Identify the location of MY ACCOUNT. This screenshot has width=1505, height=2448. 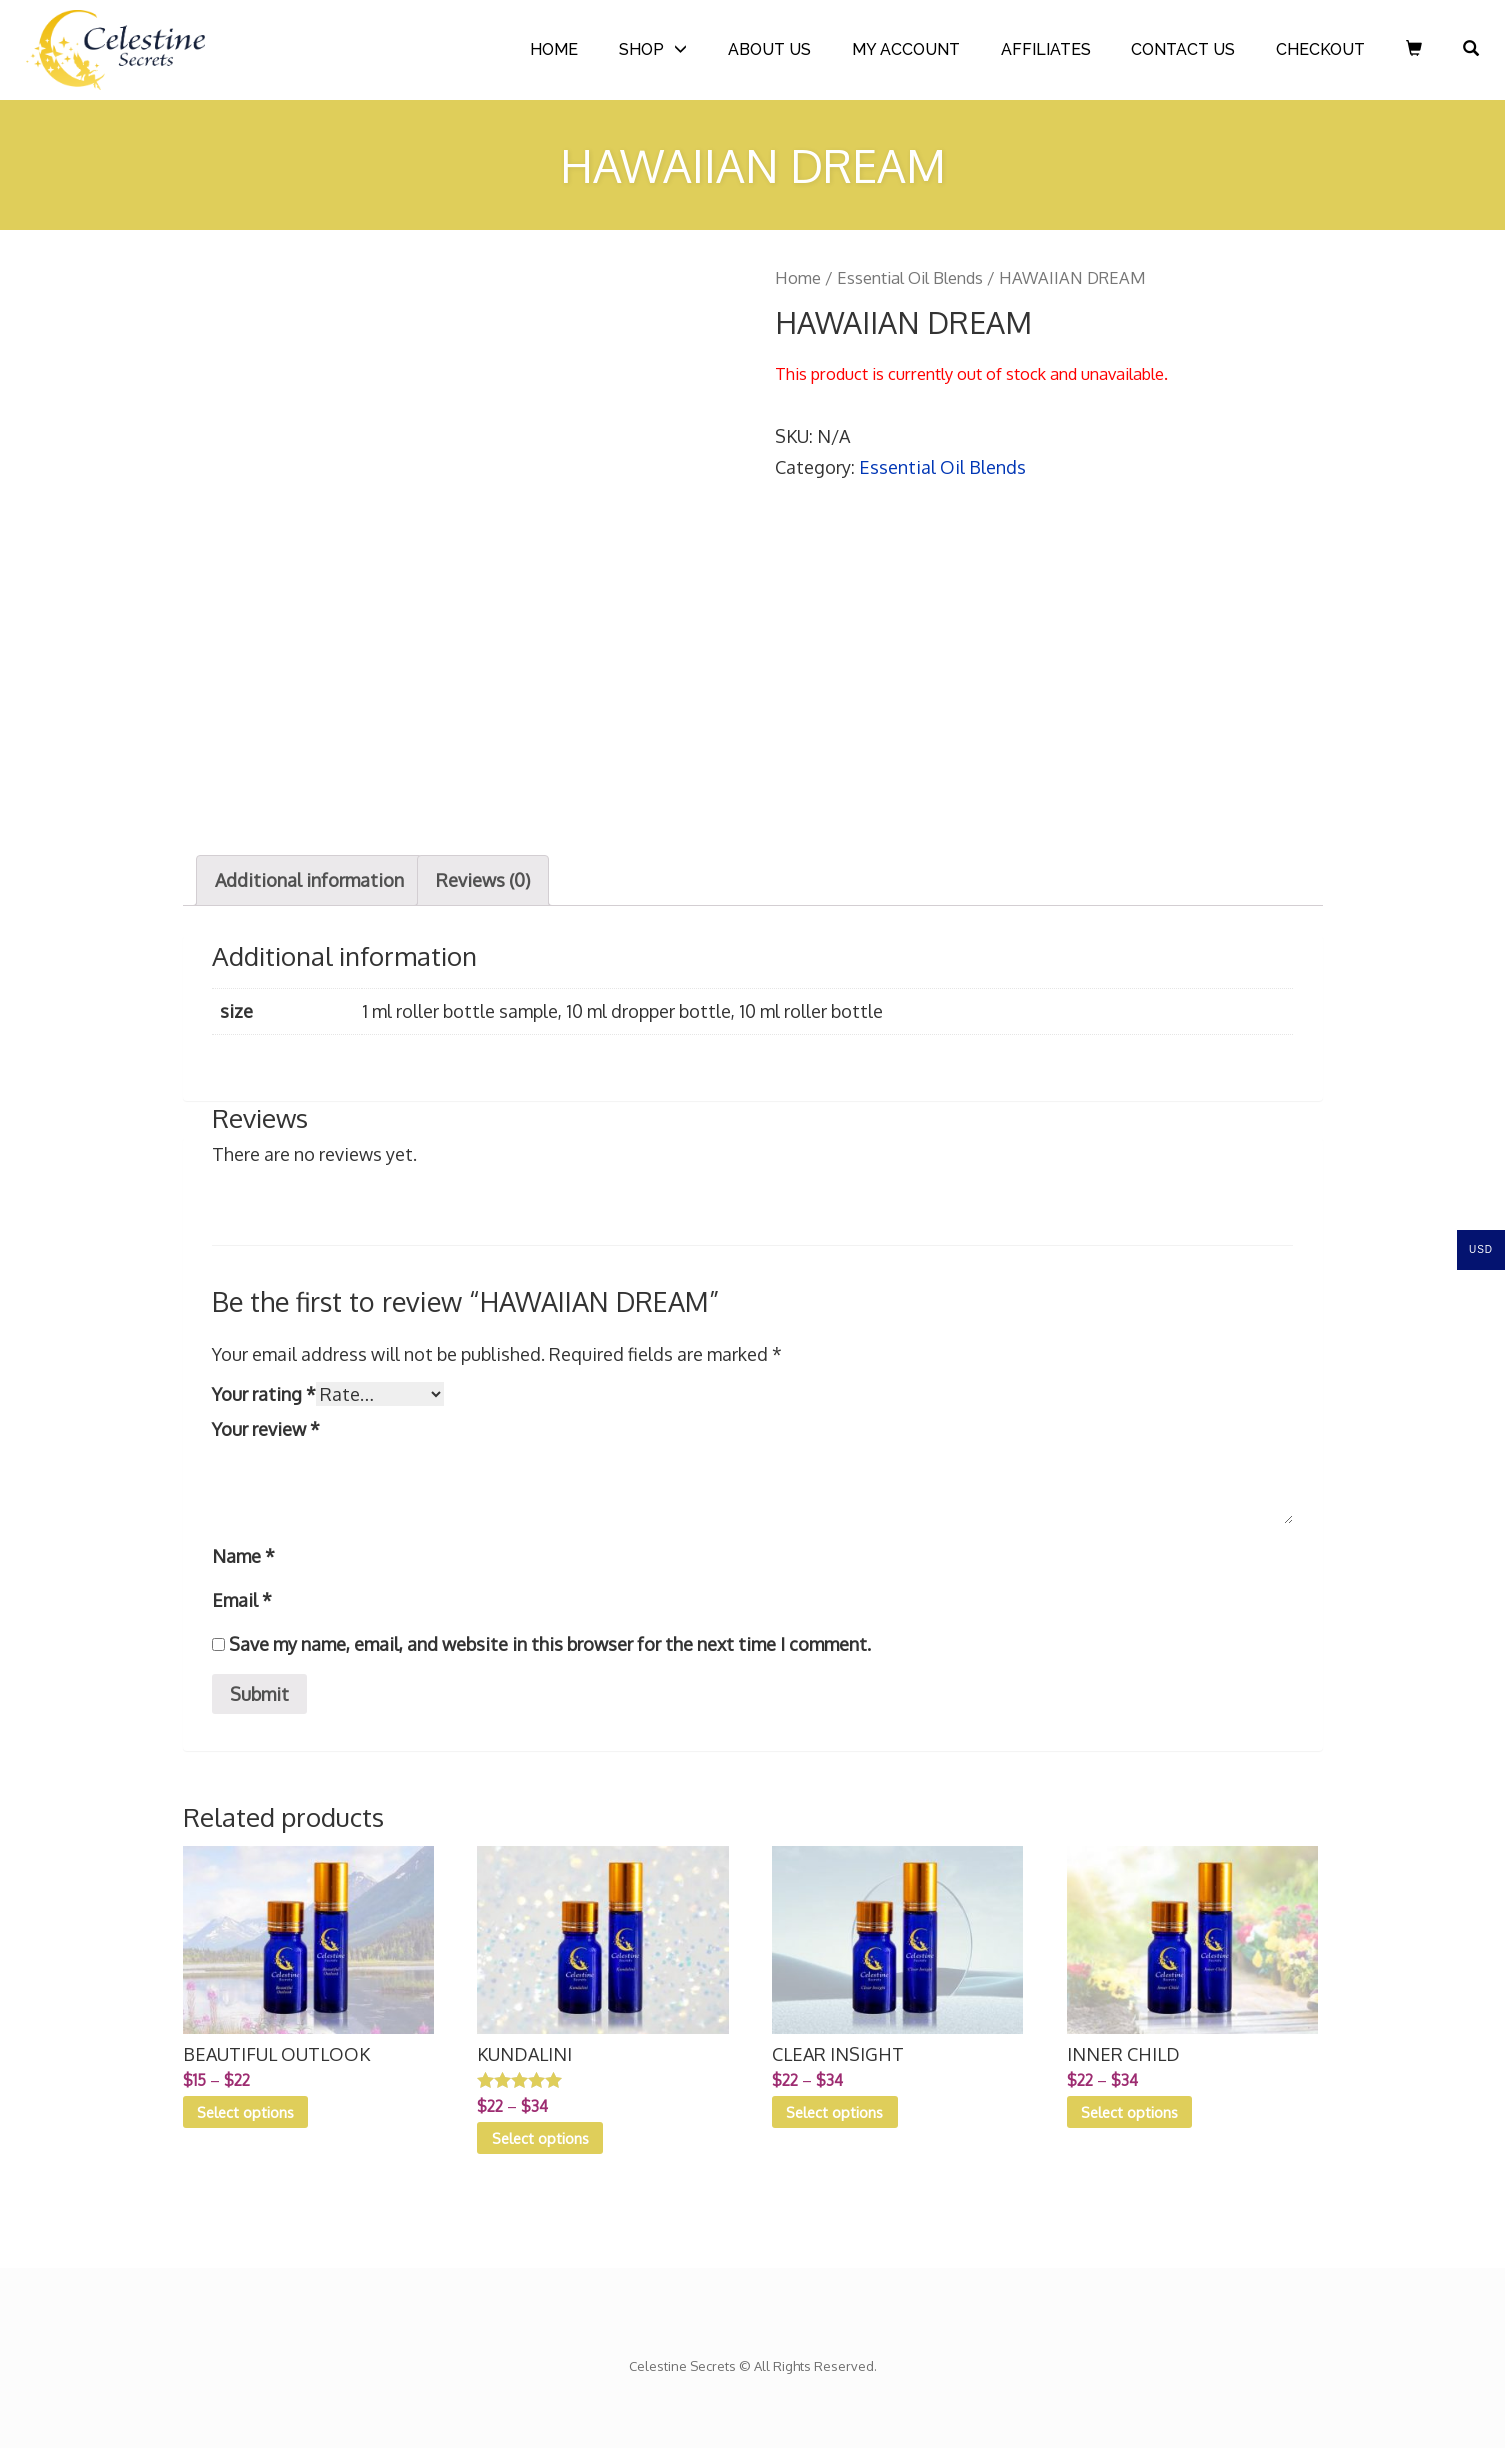
(906, 49).